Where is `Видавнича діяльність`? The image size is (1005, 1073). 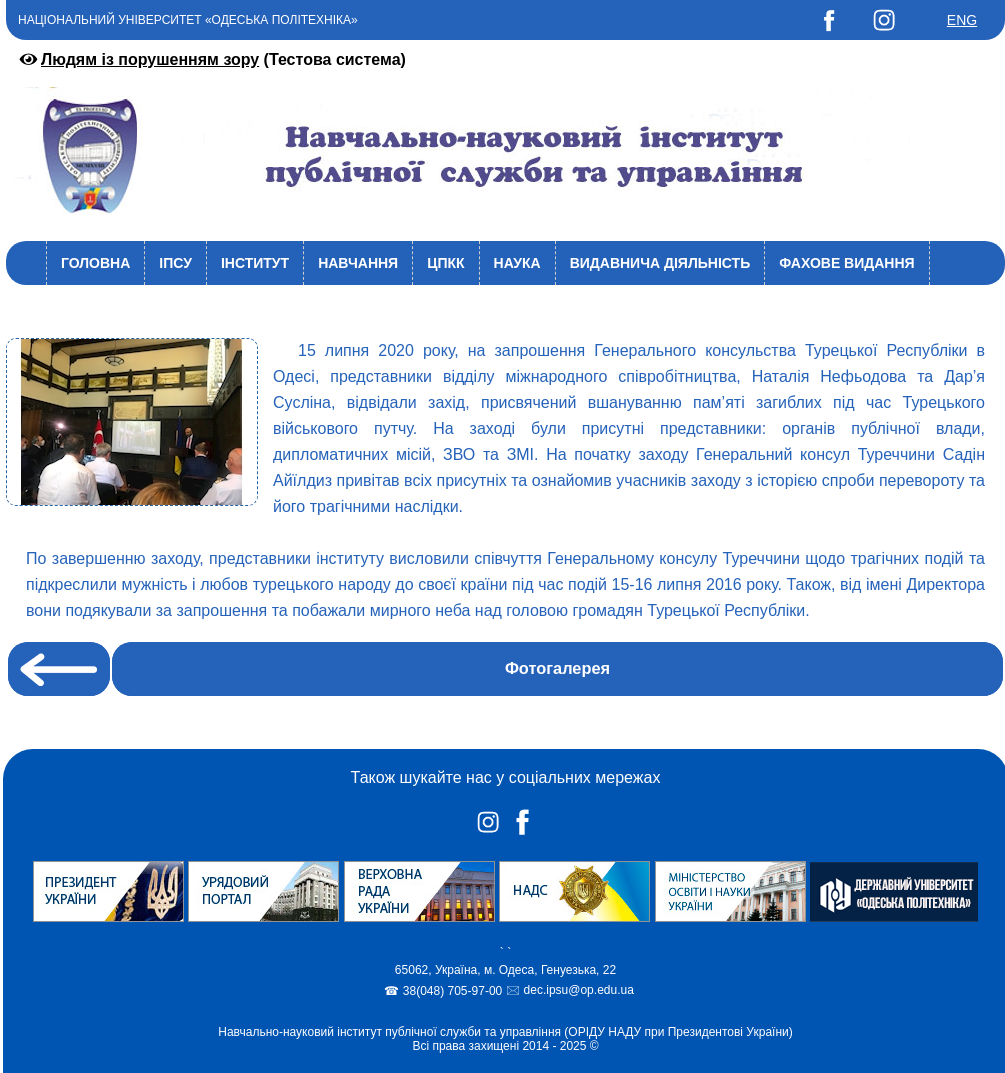 Видавнича діяльність is located at coordinates (660, 263).